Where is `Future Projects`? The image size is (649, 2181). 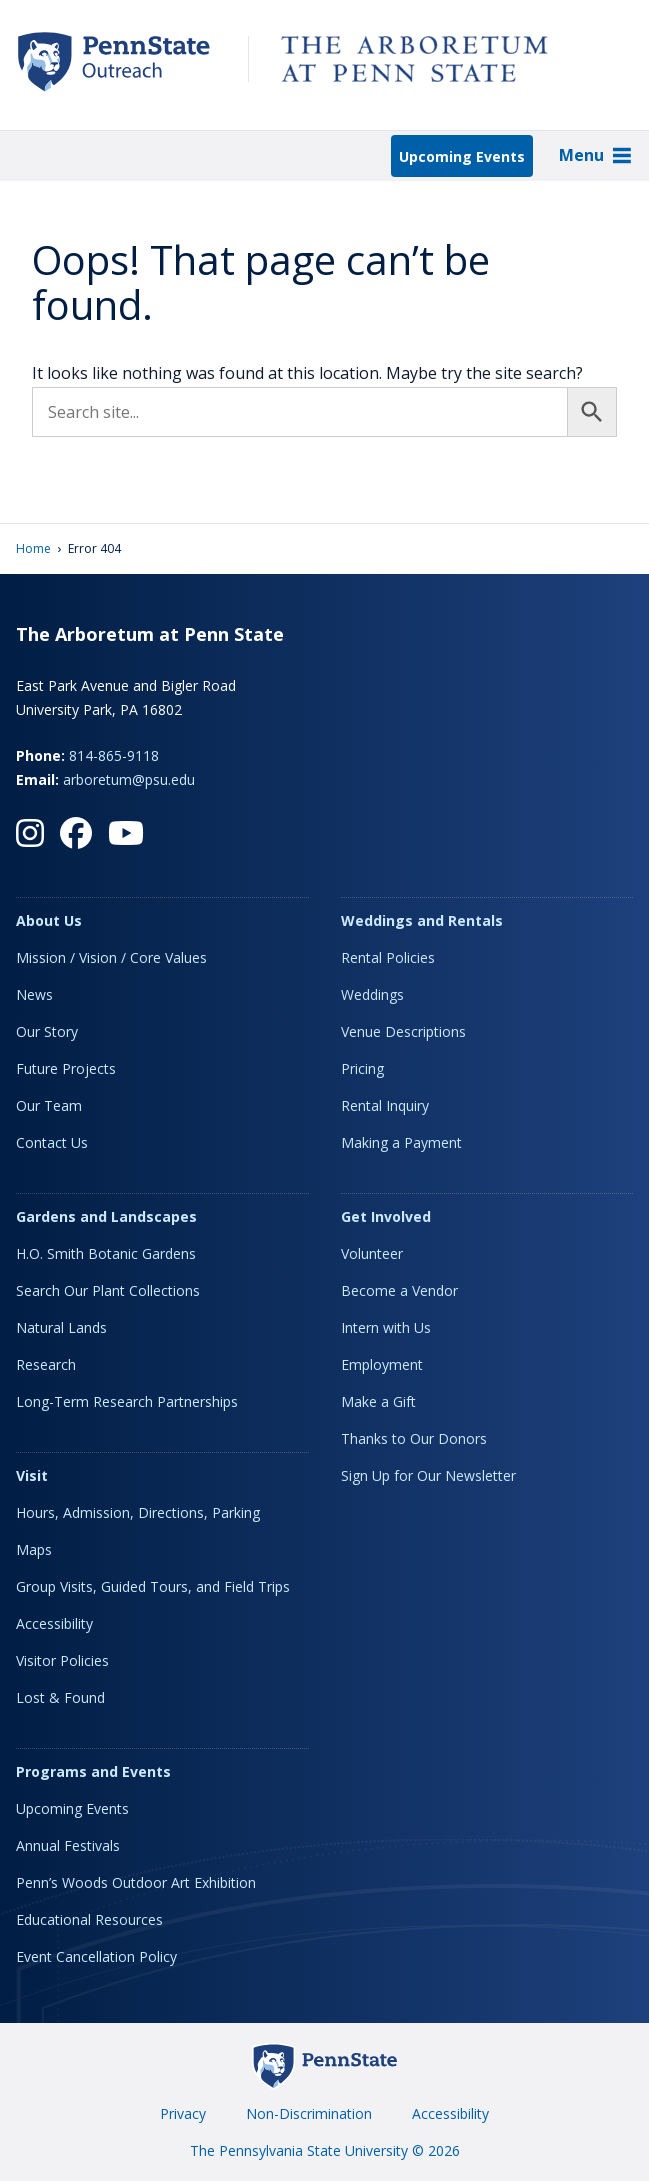
Future Projects is located at coordinates (66, 1068).